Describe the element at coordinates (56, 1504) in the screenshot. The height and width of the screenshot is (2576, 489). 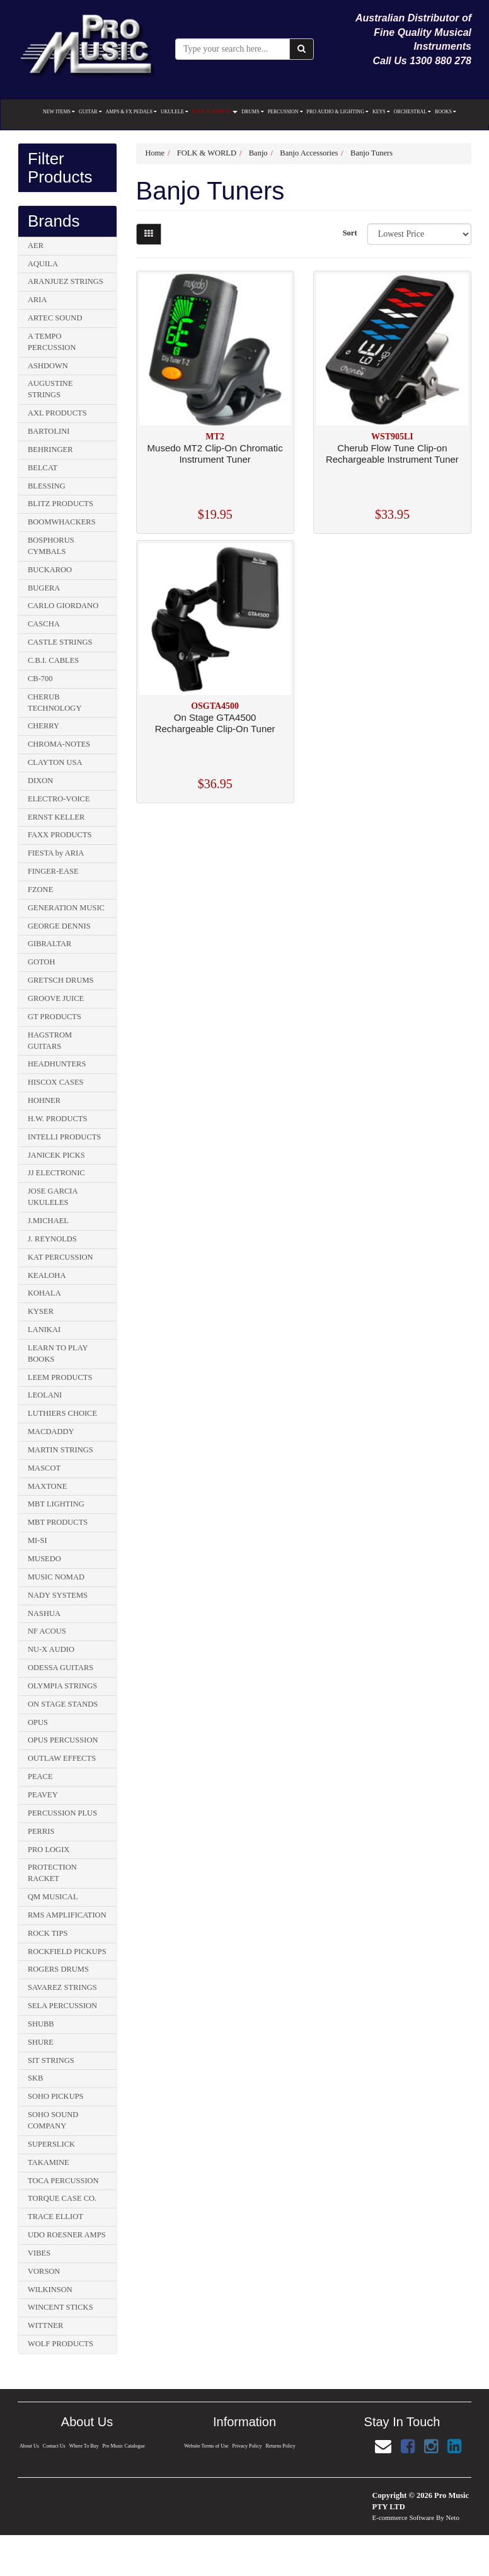
I see `MBT LIGHTING` at that location.